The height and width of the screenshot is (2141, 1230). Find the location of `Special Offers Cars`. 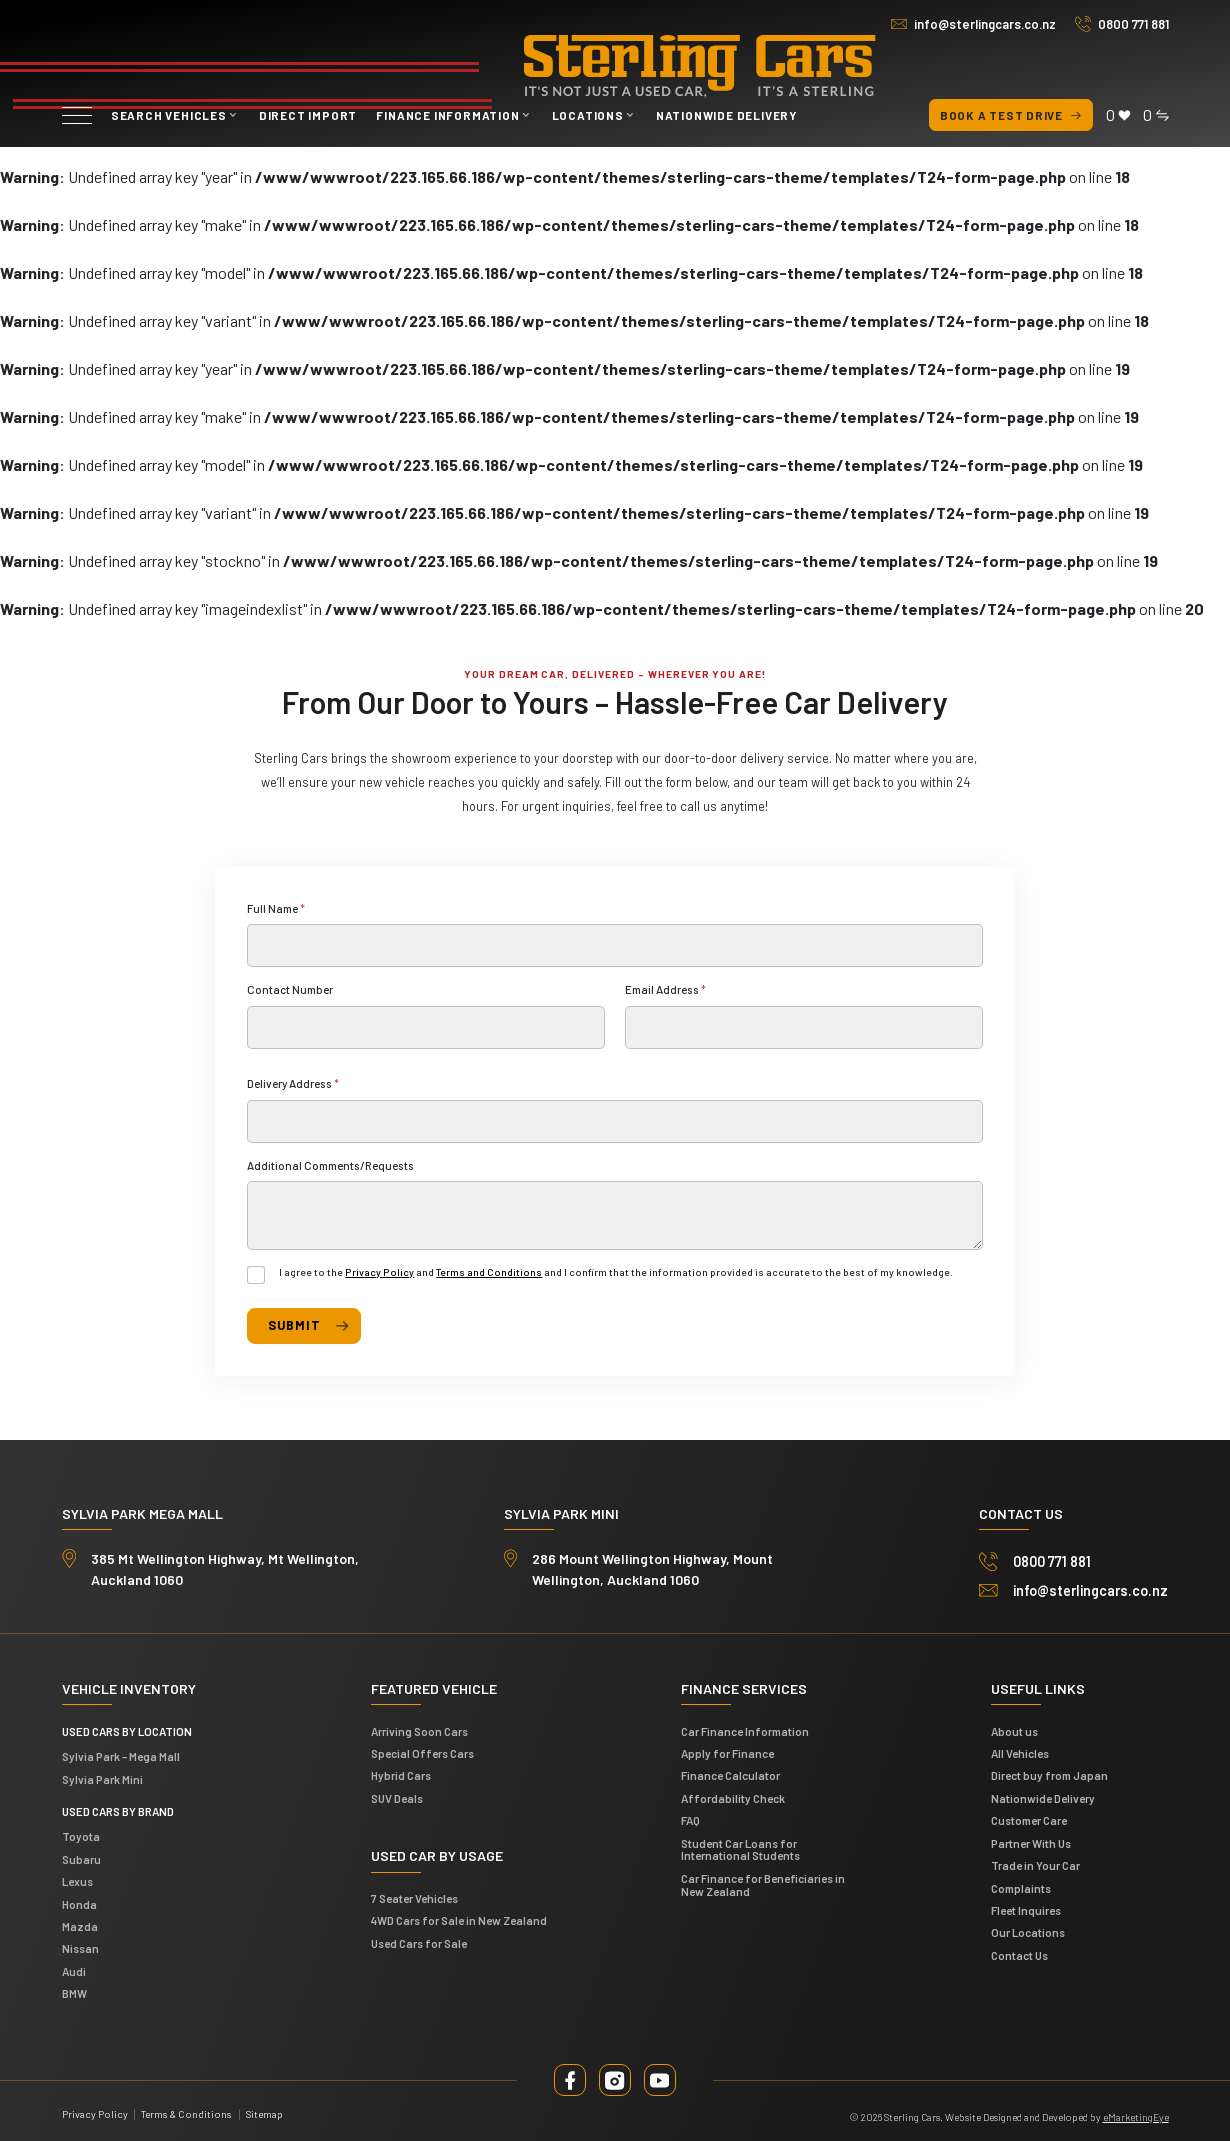

Special Offers Cars is located at coordinates (422, 1749).